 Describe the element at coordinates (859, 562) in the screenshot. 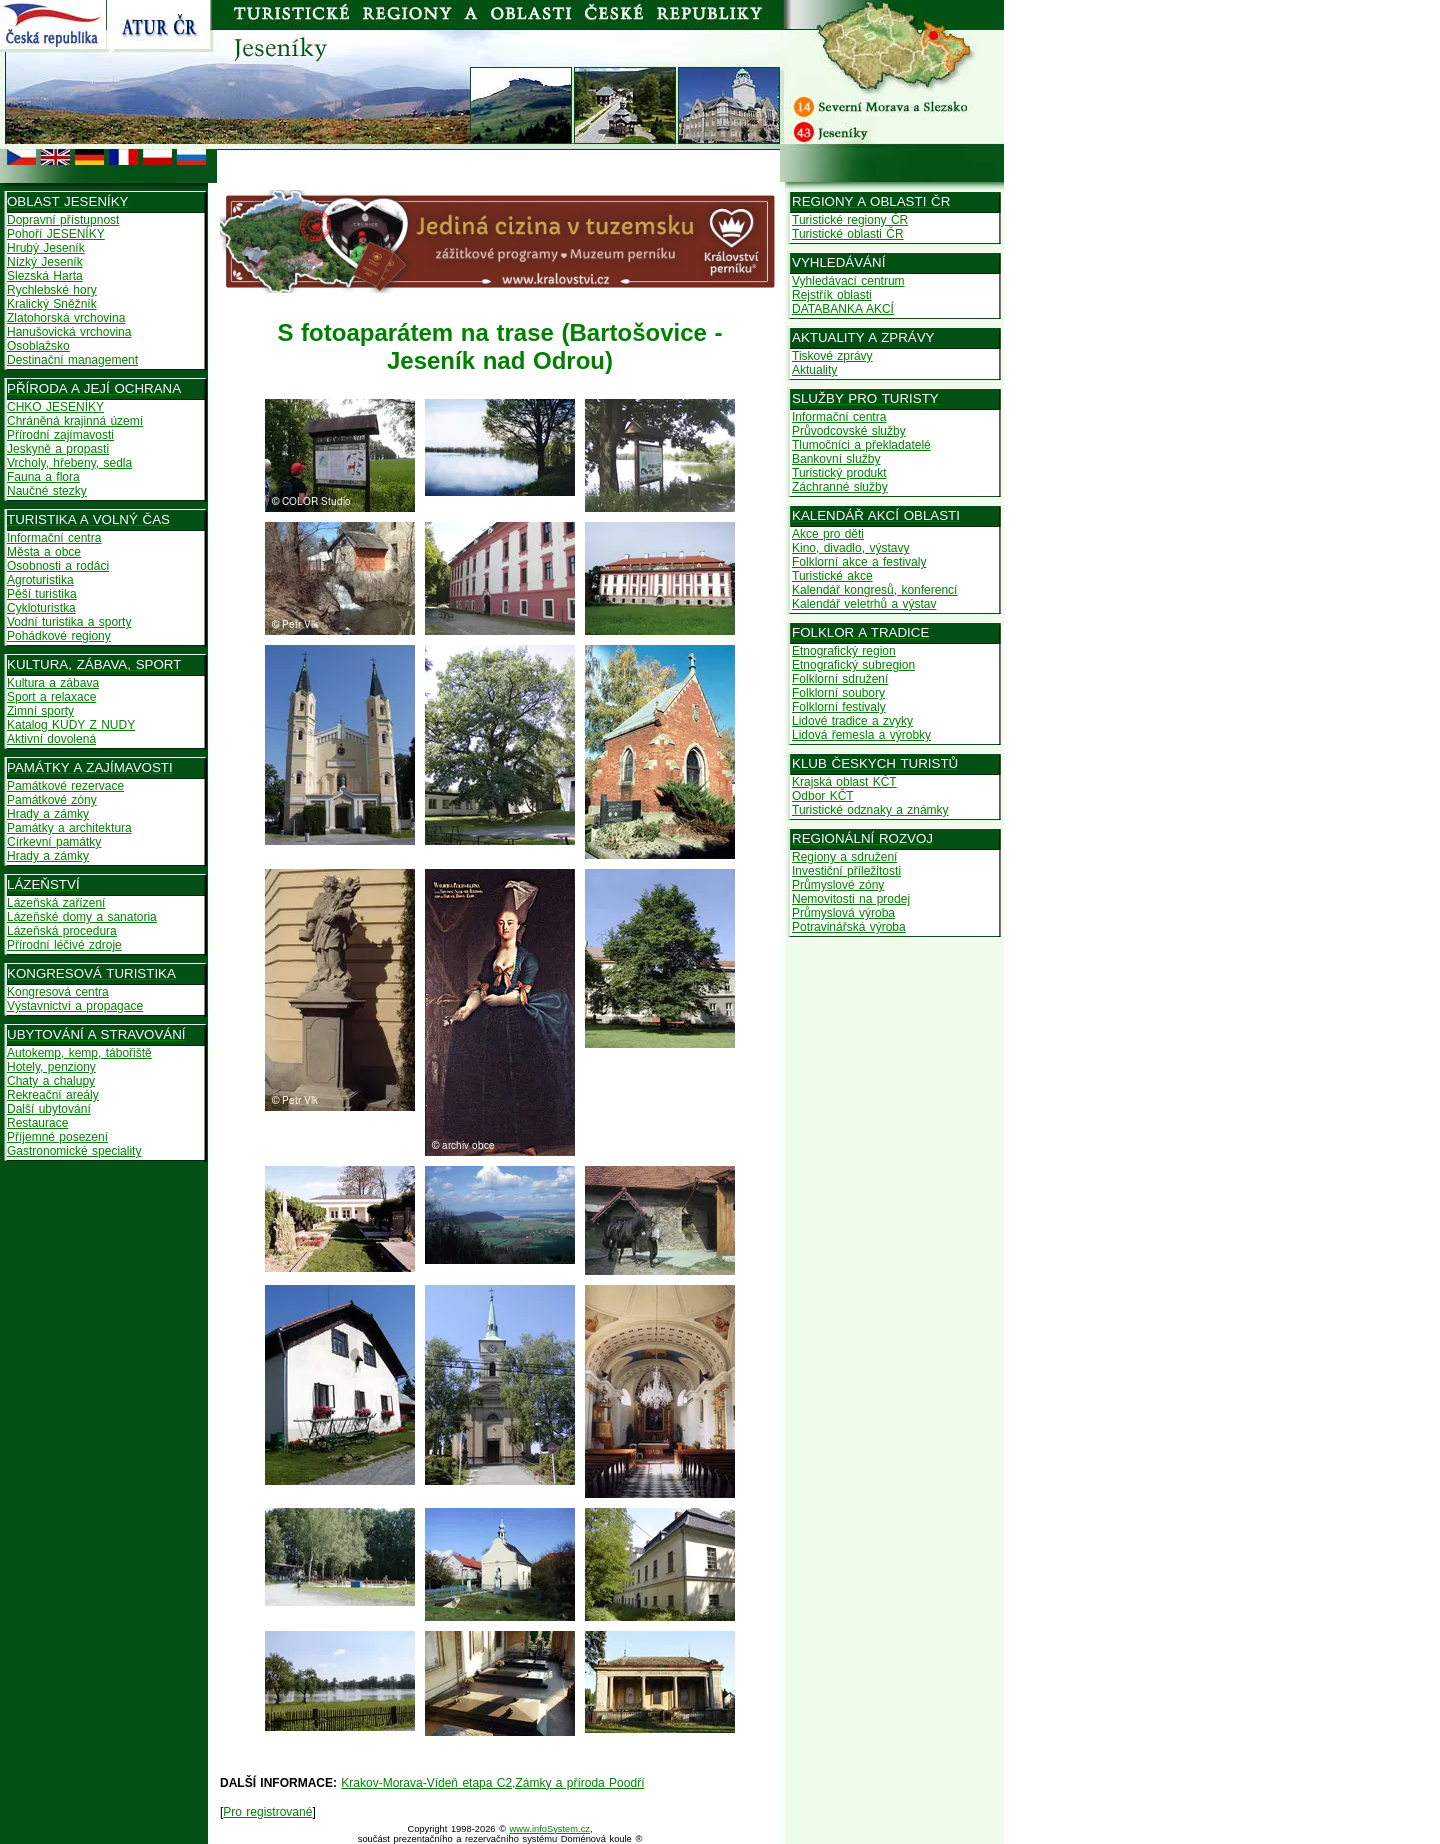

I see `Folklorní akce a festivaly` at that location.